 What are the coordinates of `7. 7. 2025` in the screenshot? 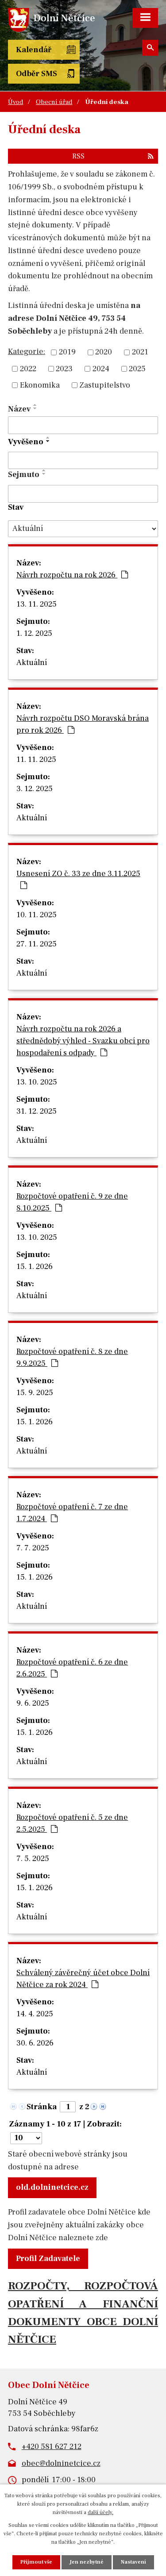 It's located at (32, 1548).